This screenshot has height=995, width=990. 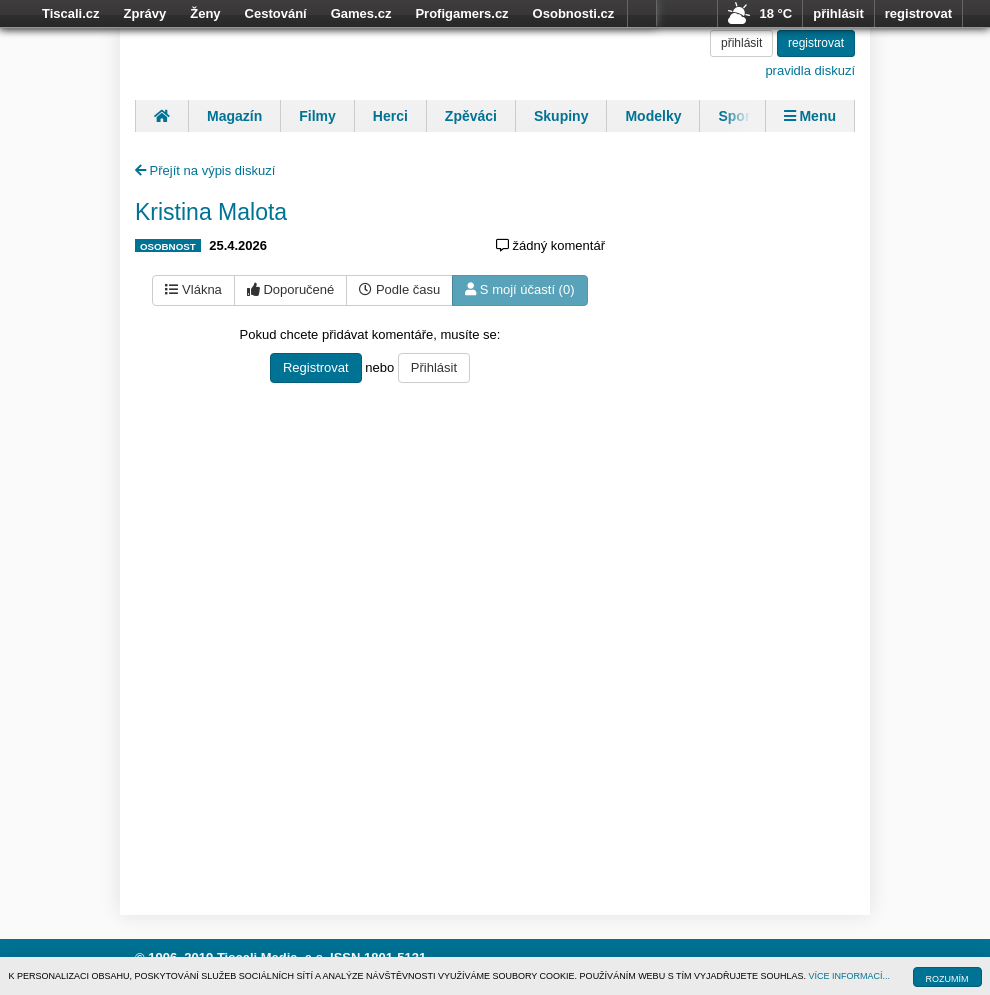 What do you see at coordinates (838, 13) in the screenshot?
I see `přihlásit` at bounding box center [838, 13].